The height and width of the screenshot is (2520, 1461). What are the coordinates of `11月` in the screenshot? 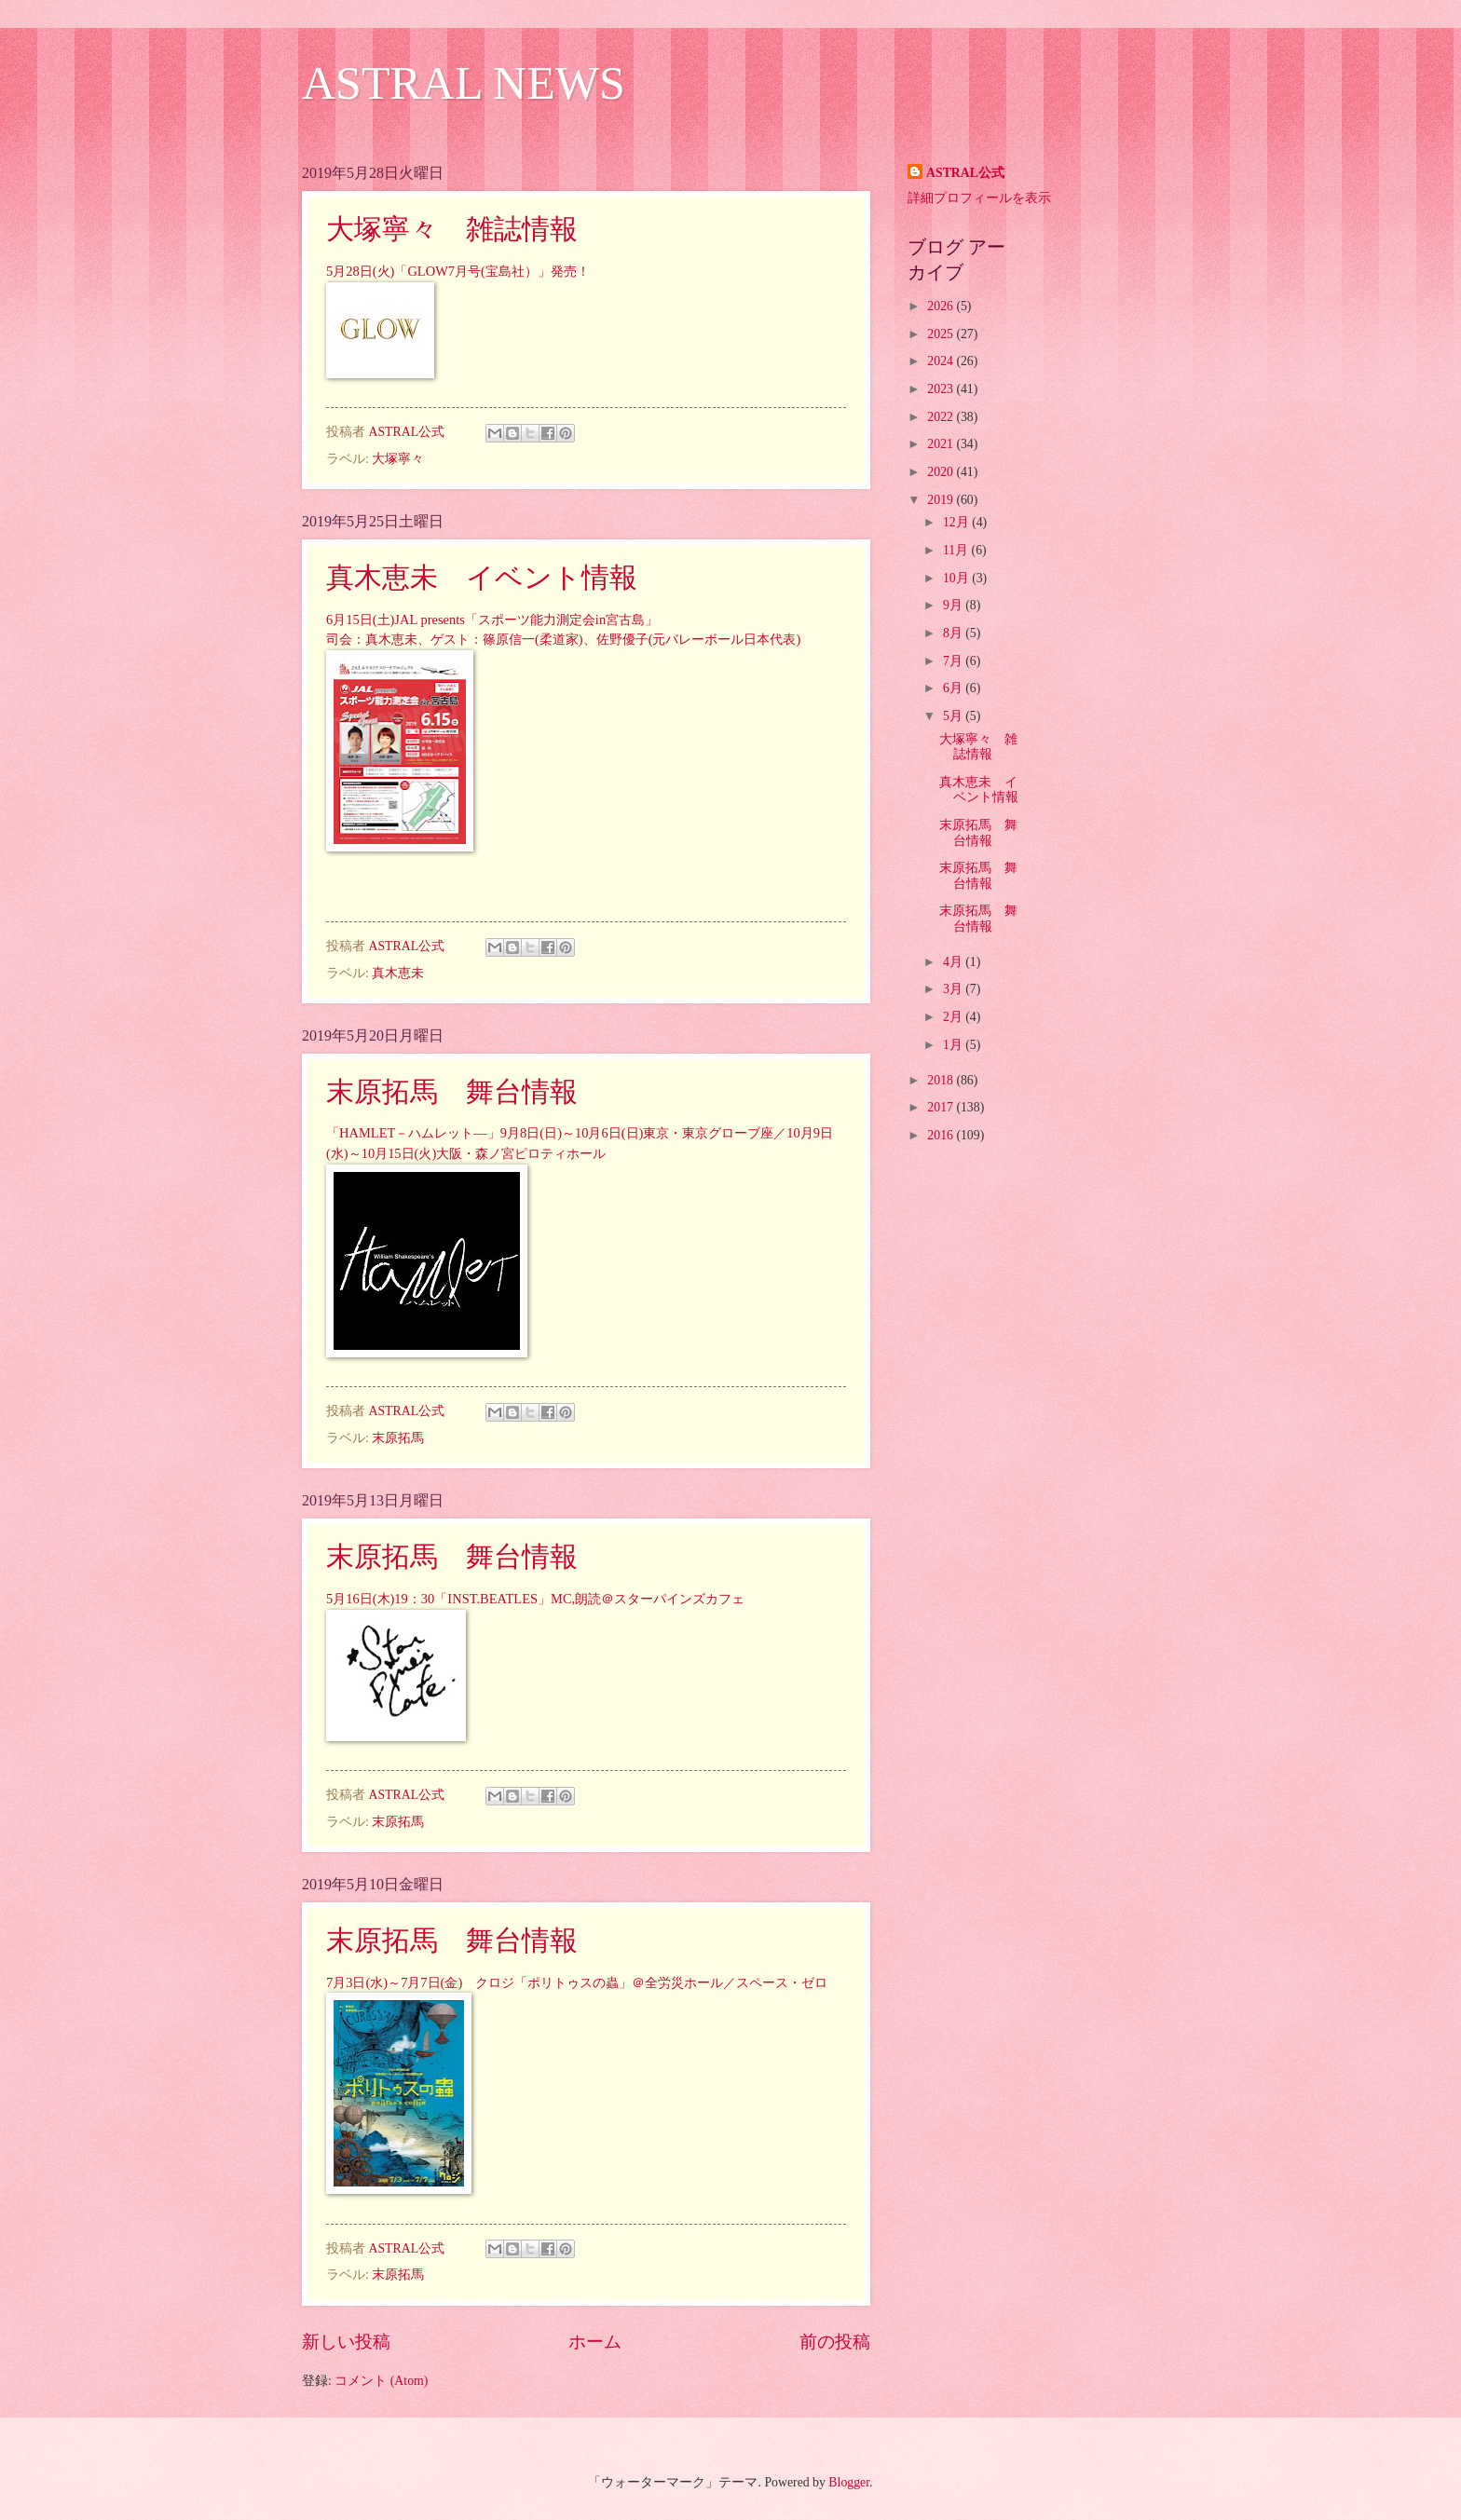 It's located at (957, 550).